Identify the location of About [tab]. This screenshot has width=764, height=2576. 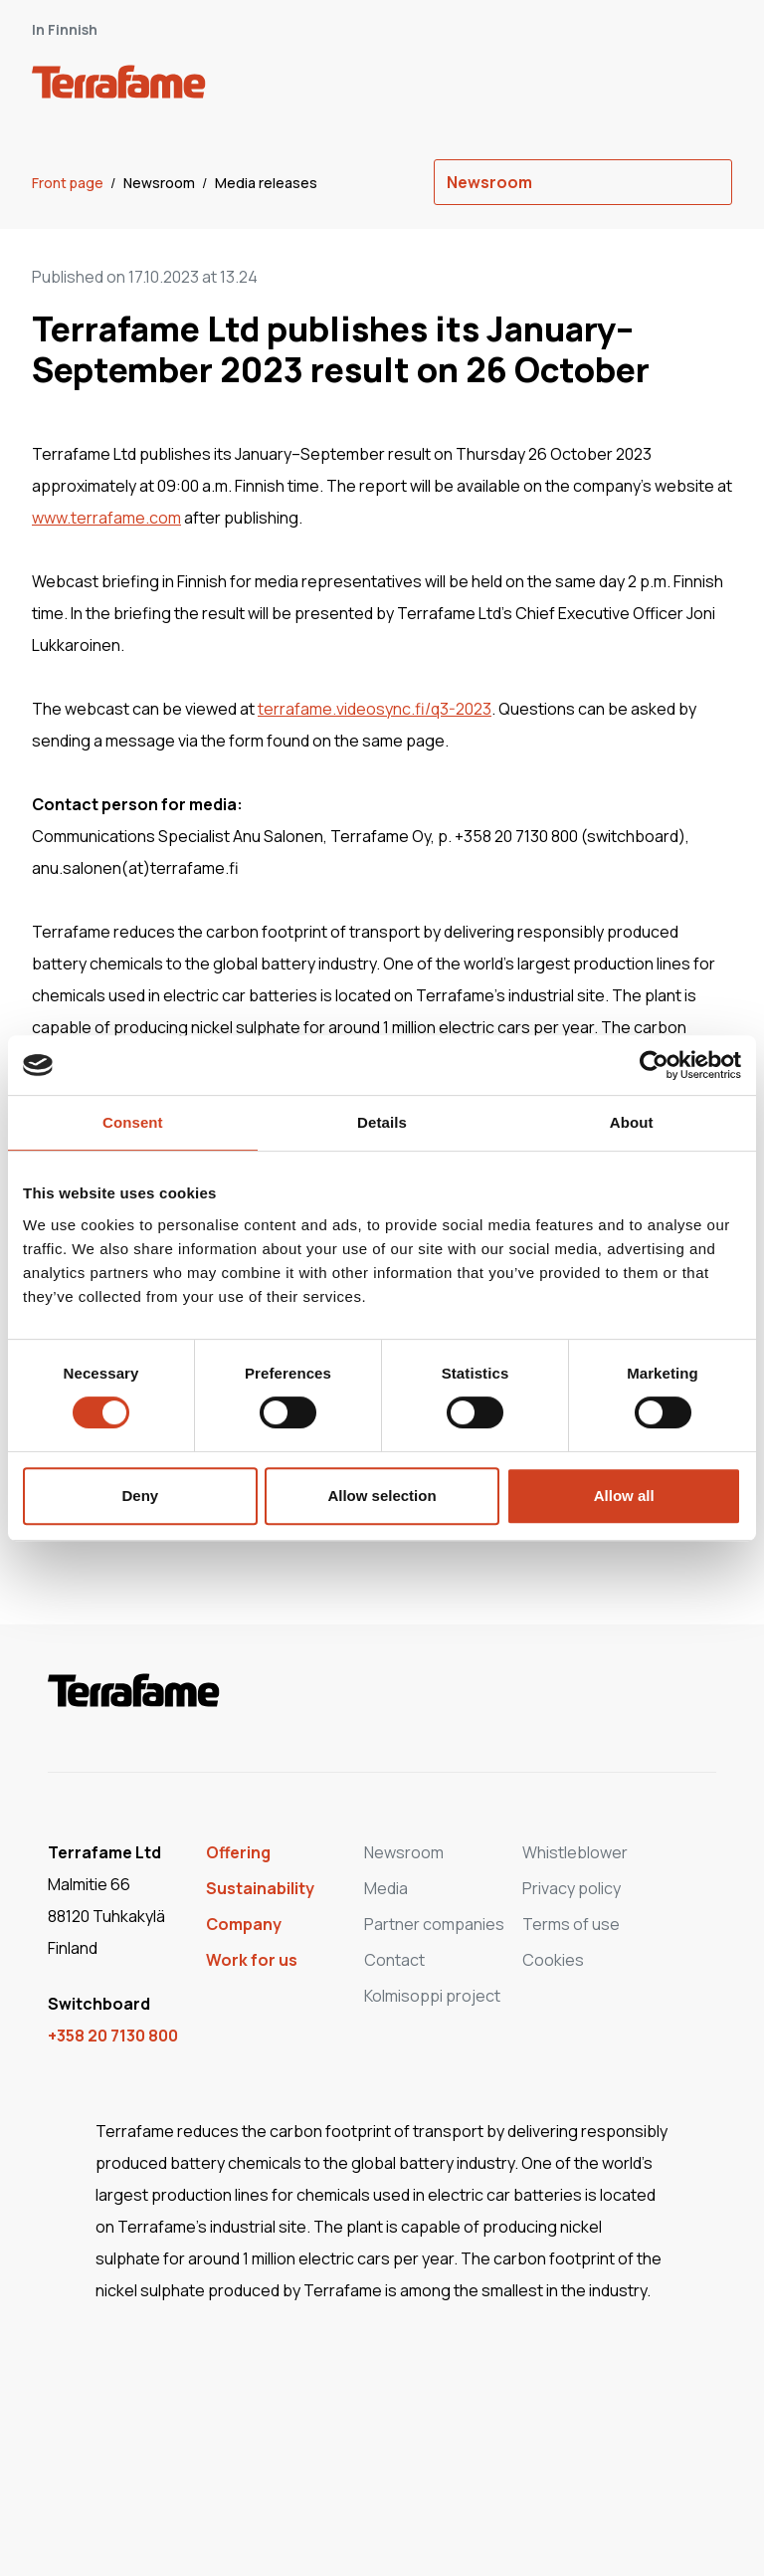
(632, 1122).